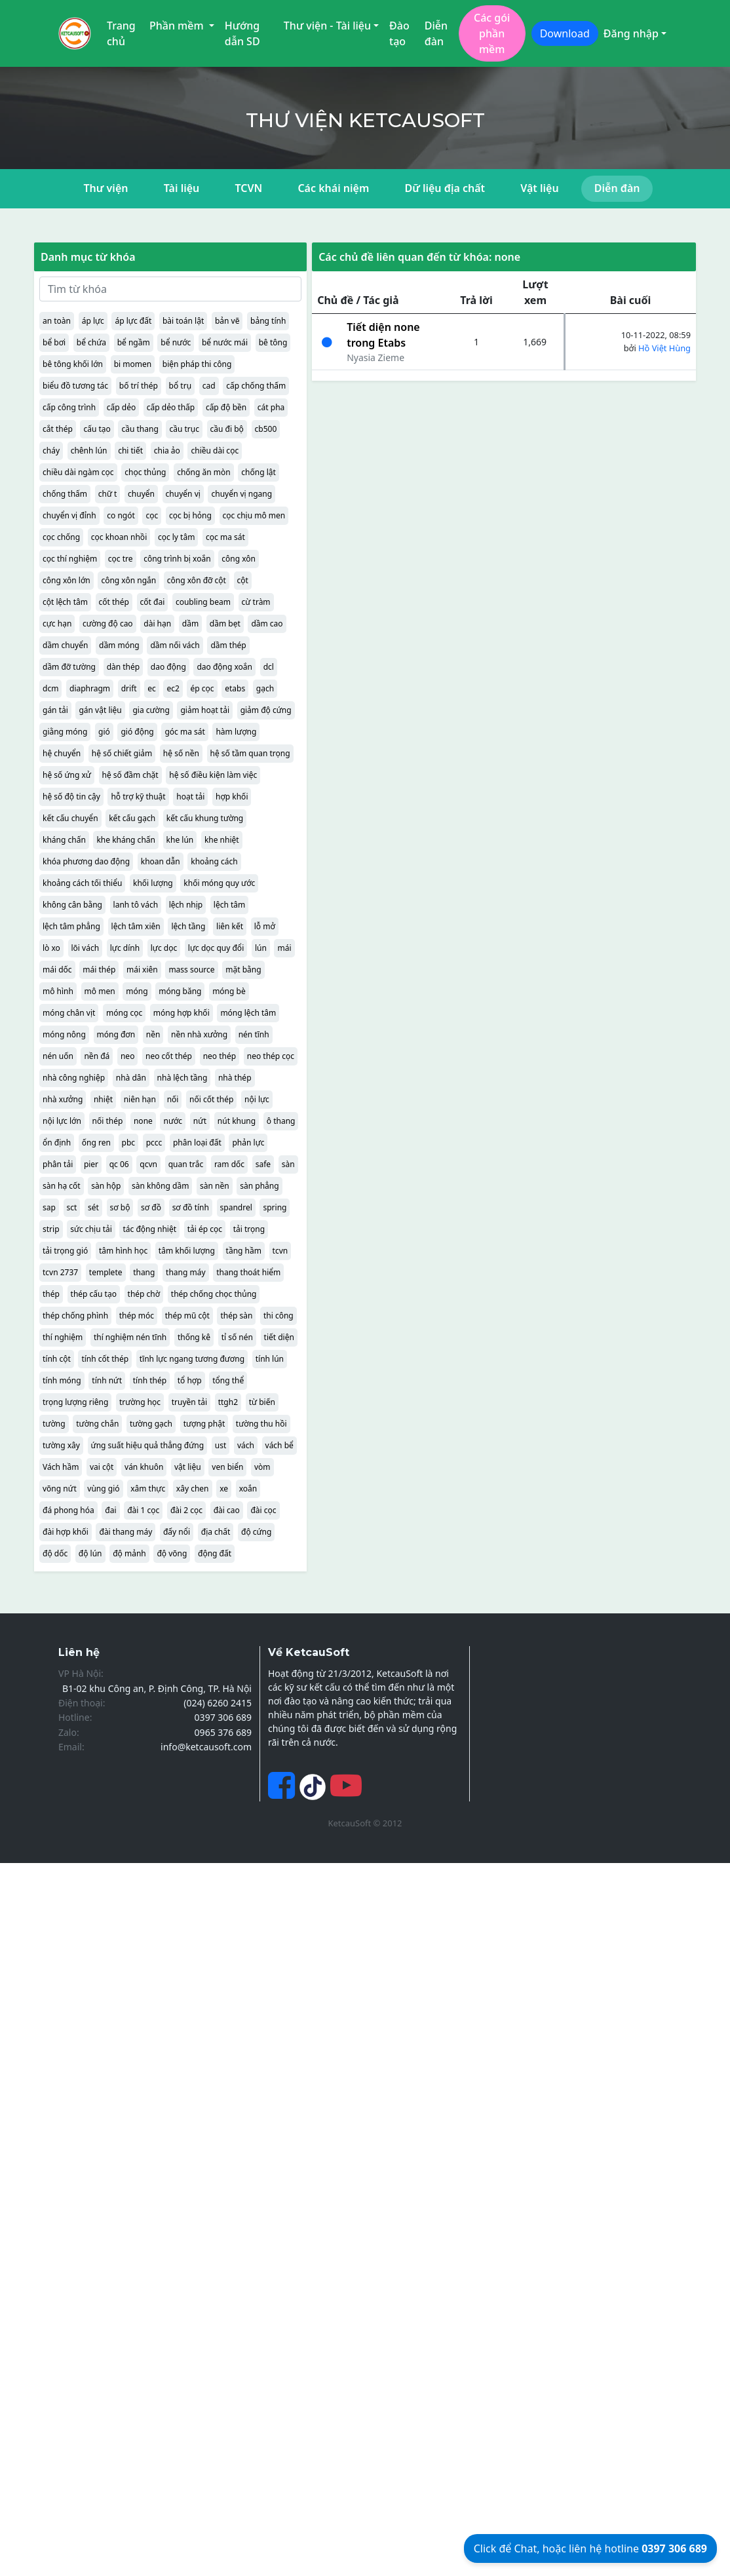 Image resolution: width=730 pixels, height=2576 pixels. What do you see at coordinates (71, 926) in the screenshot?
I see `lệch tâm phẳng` at bounding box center [71, 926].